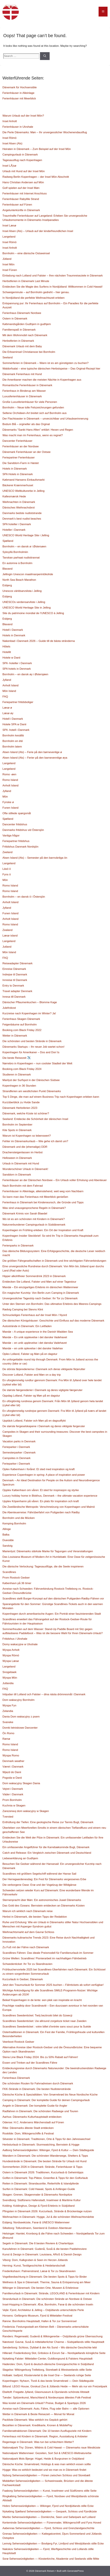  What do you see at coordinates (45, 418) in the screenshot?
I see `Der Flachtoaster in Dänemark – unverzichtbar und Urlaubserinnerung` at bounding box center [45, 418].